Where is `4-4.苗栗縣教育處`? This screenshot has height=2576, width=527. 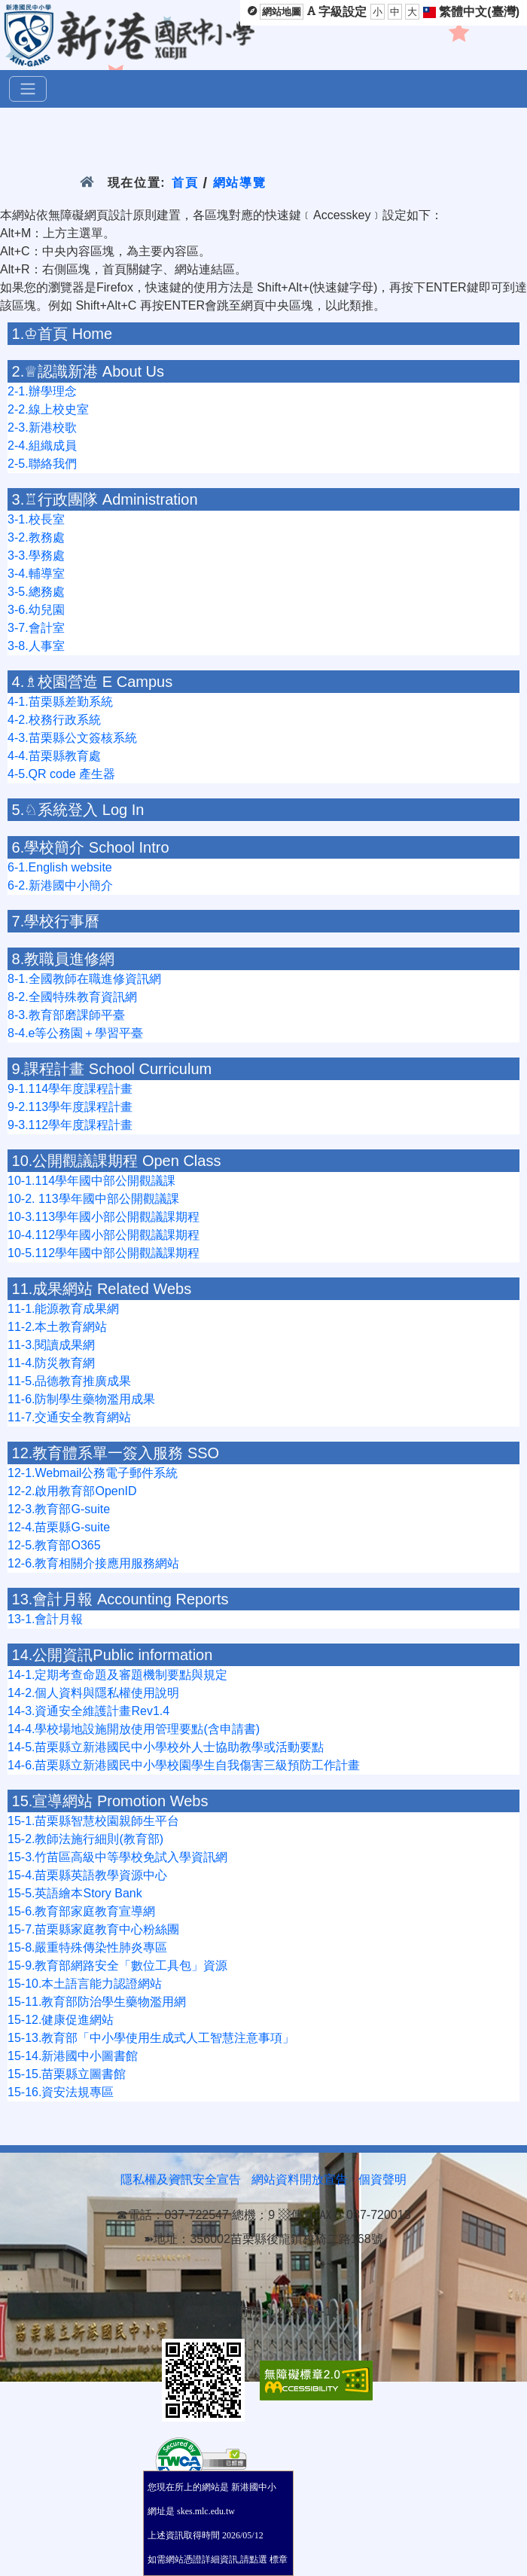
4-4.苗栗縣教育處 is located at coordinates (54, 755).